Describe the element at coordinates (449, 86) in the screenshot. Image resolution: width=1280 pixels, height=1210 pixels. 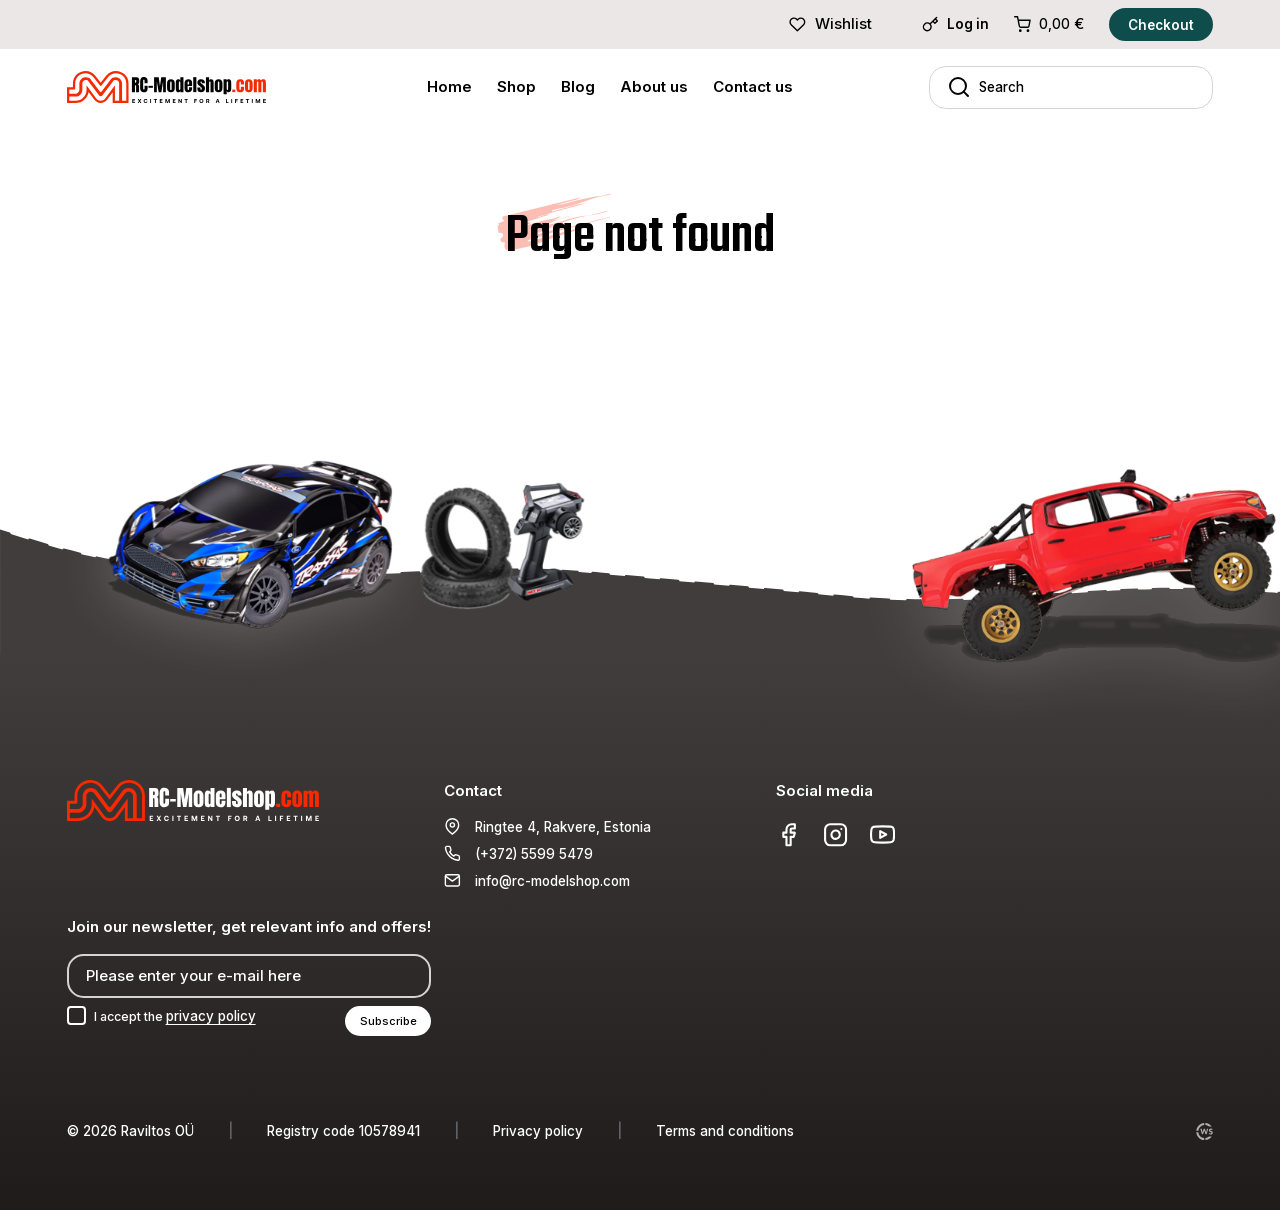
I see `Home` at that location.